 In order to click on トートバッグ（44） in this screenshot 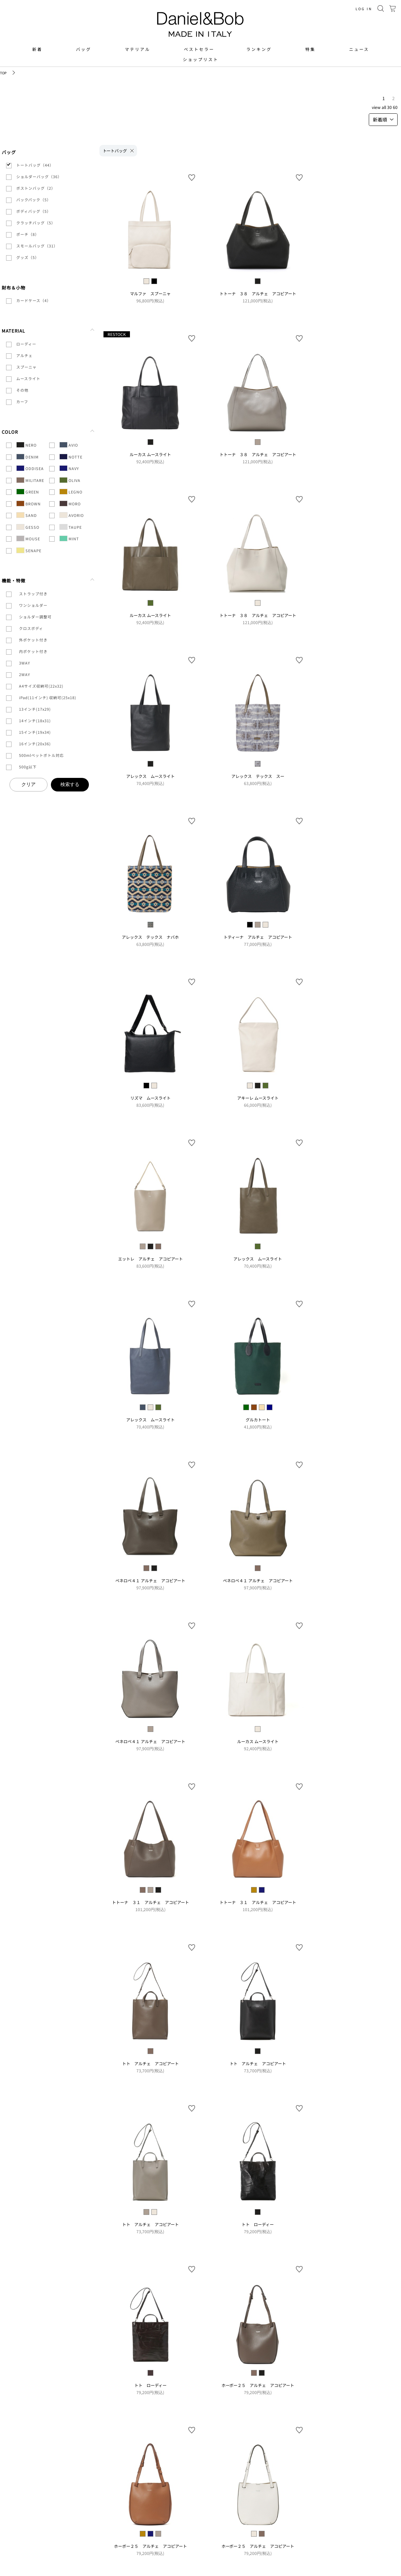, I will do `click(35, 165)`.